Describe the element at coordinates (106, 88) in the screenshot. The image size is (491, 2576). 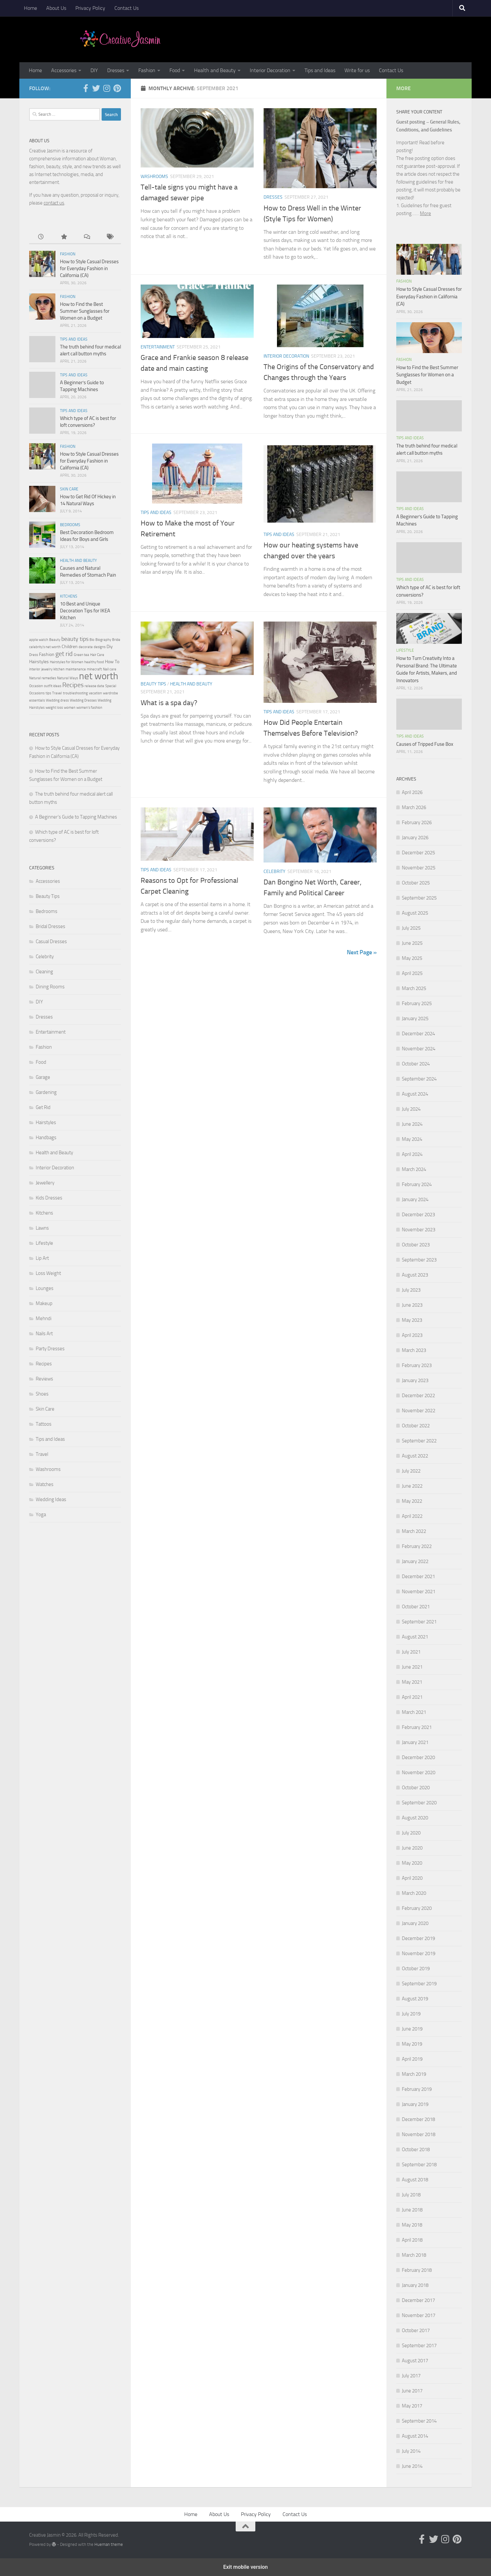
I see `[Follow us on Instagram]` at that location.